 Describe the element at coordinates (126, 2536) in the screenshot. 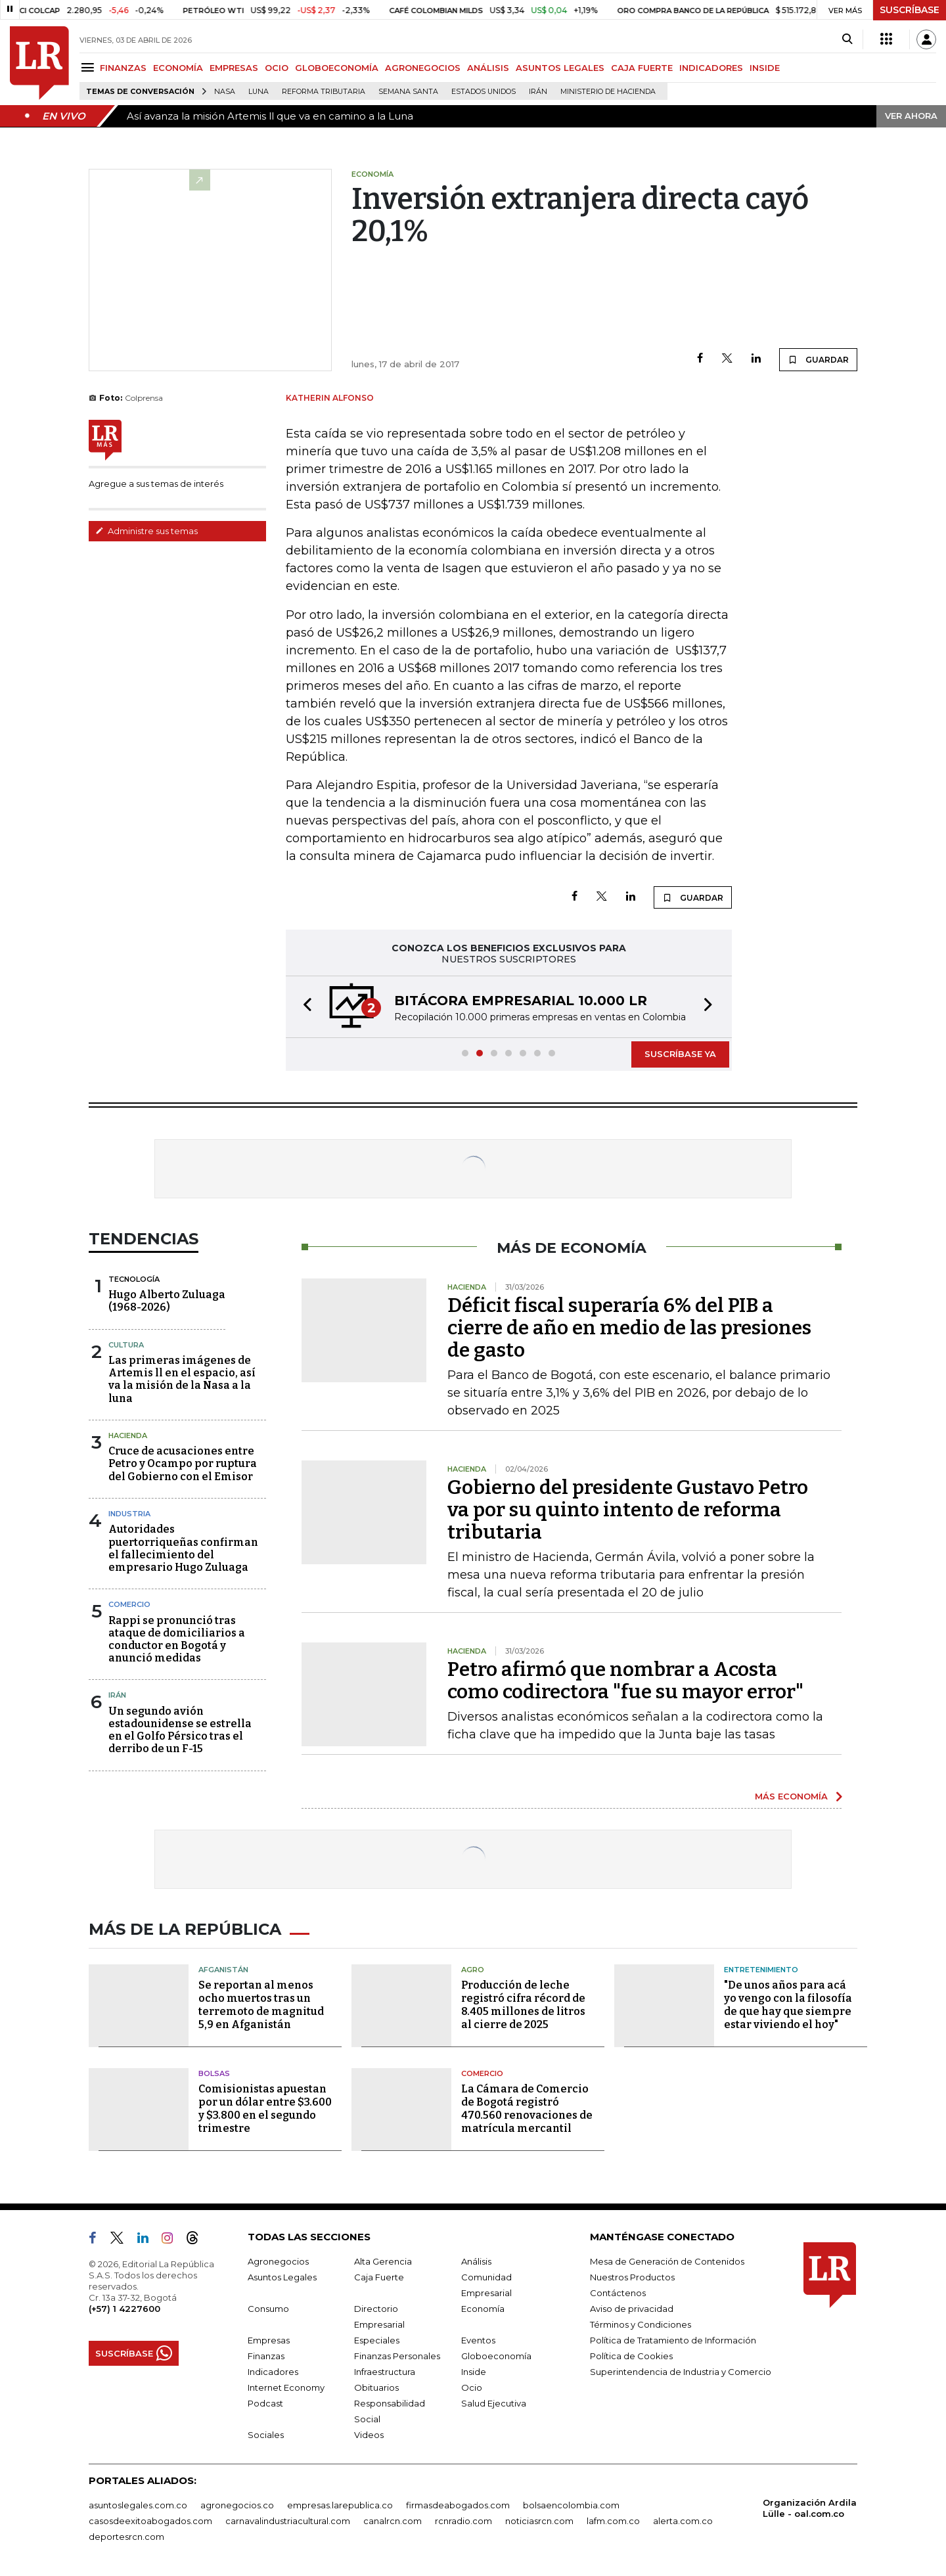

I see `deportesrcn.com` at that location.